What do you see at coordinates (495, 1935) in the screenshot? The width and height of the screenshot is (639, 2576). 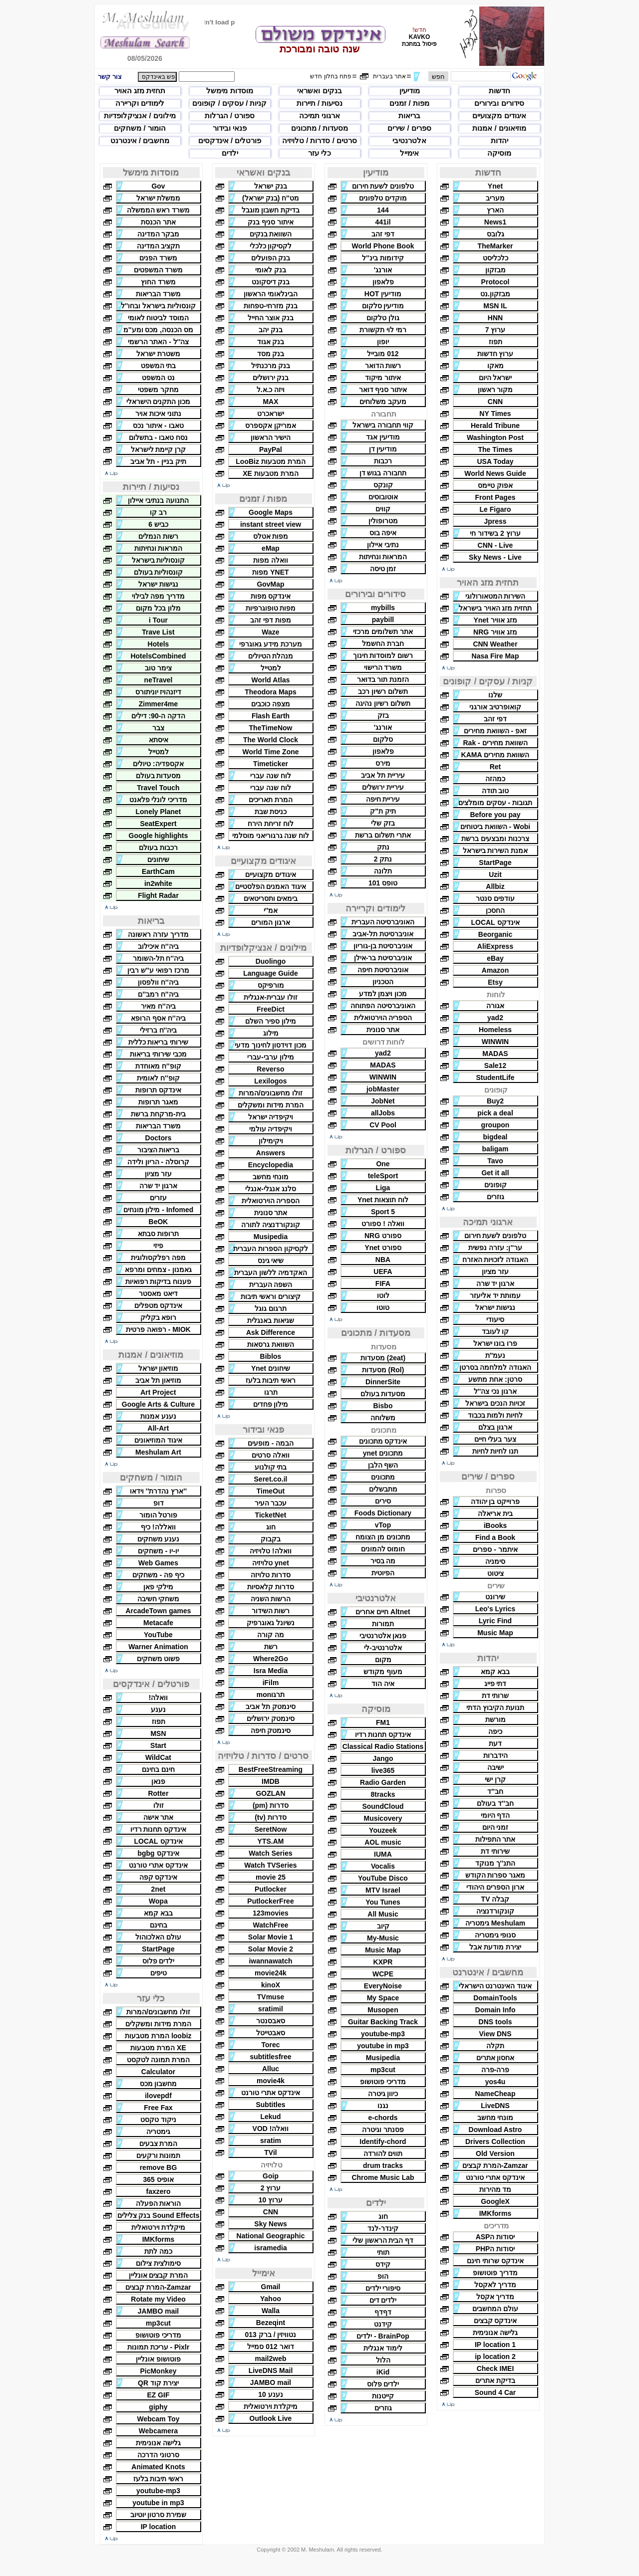 I see `סנופי גימטריה` at bounding box center [495, 1935].